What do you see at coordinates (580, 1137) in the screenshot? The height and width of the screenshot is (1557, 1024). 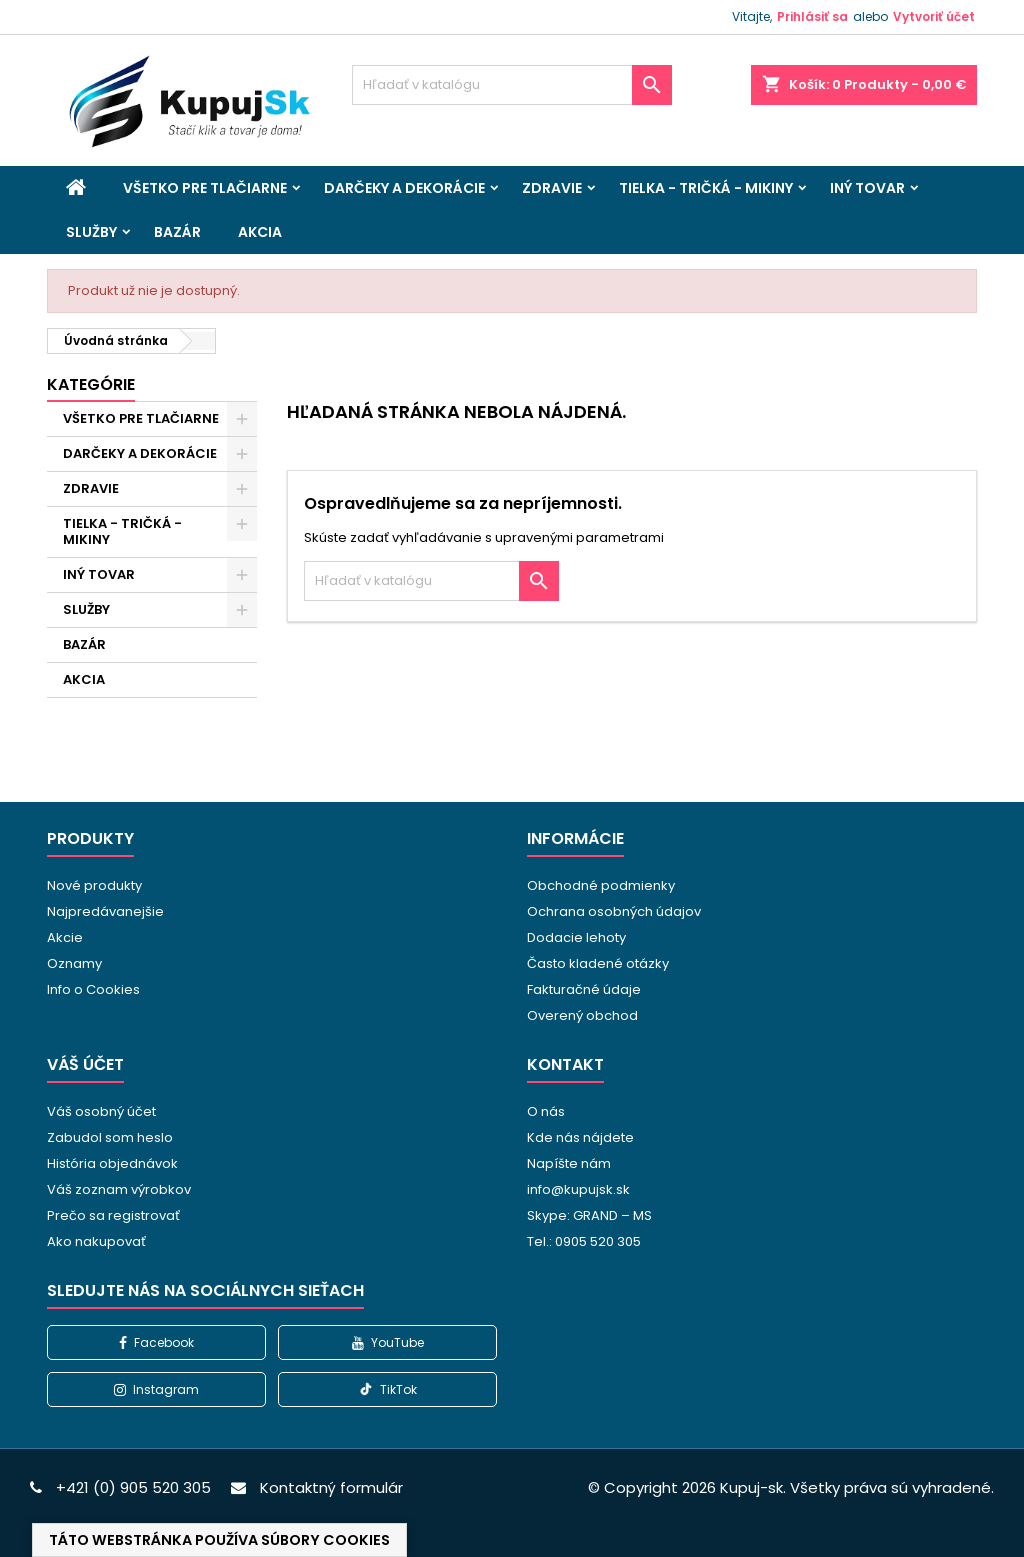 I see `Kde nás nájdete` at bounding box center [580, 1137].